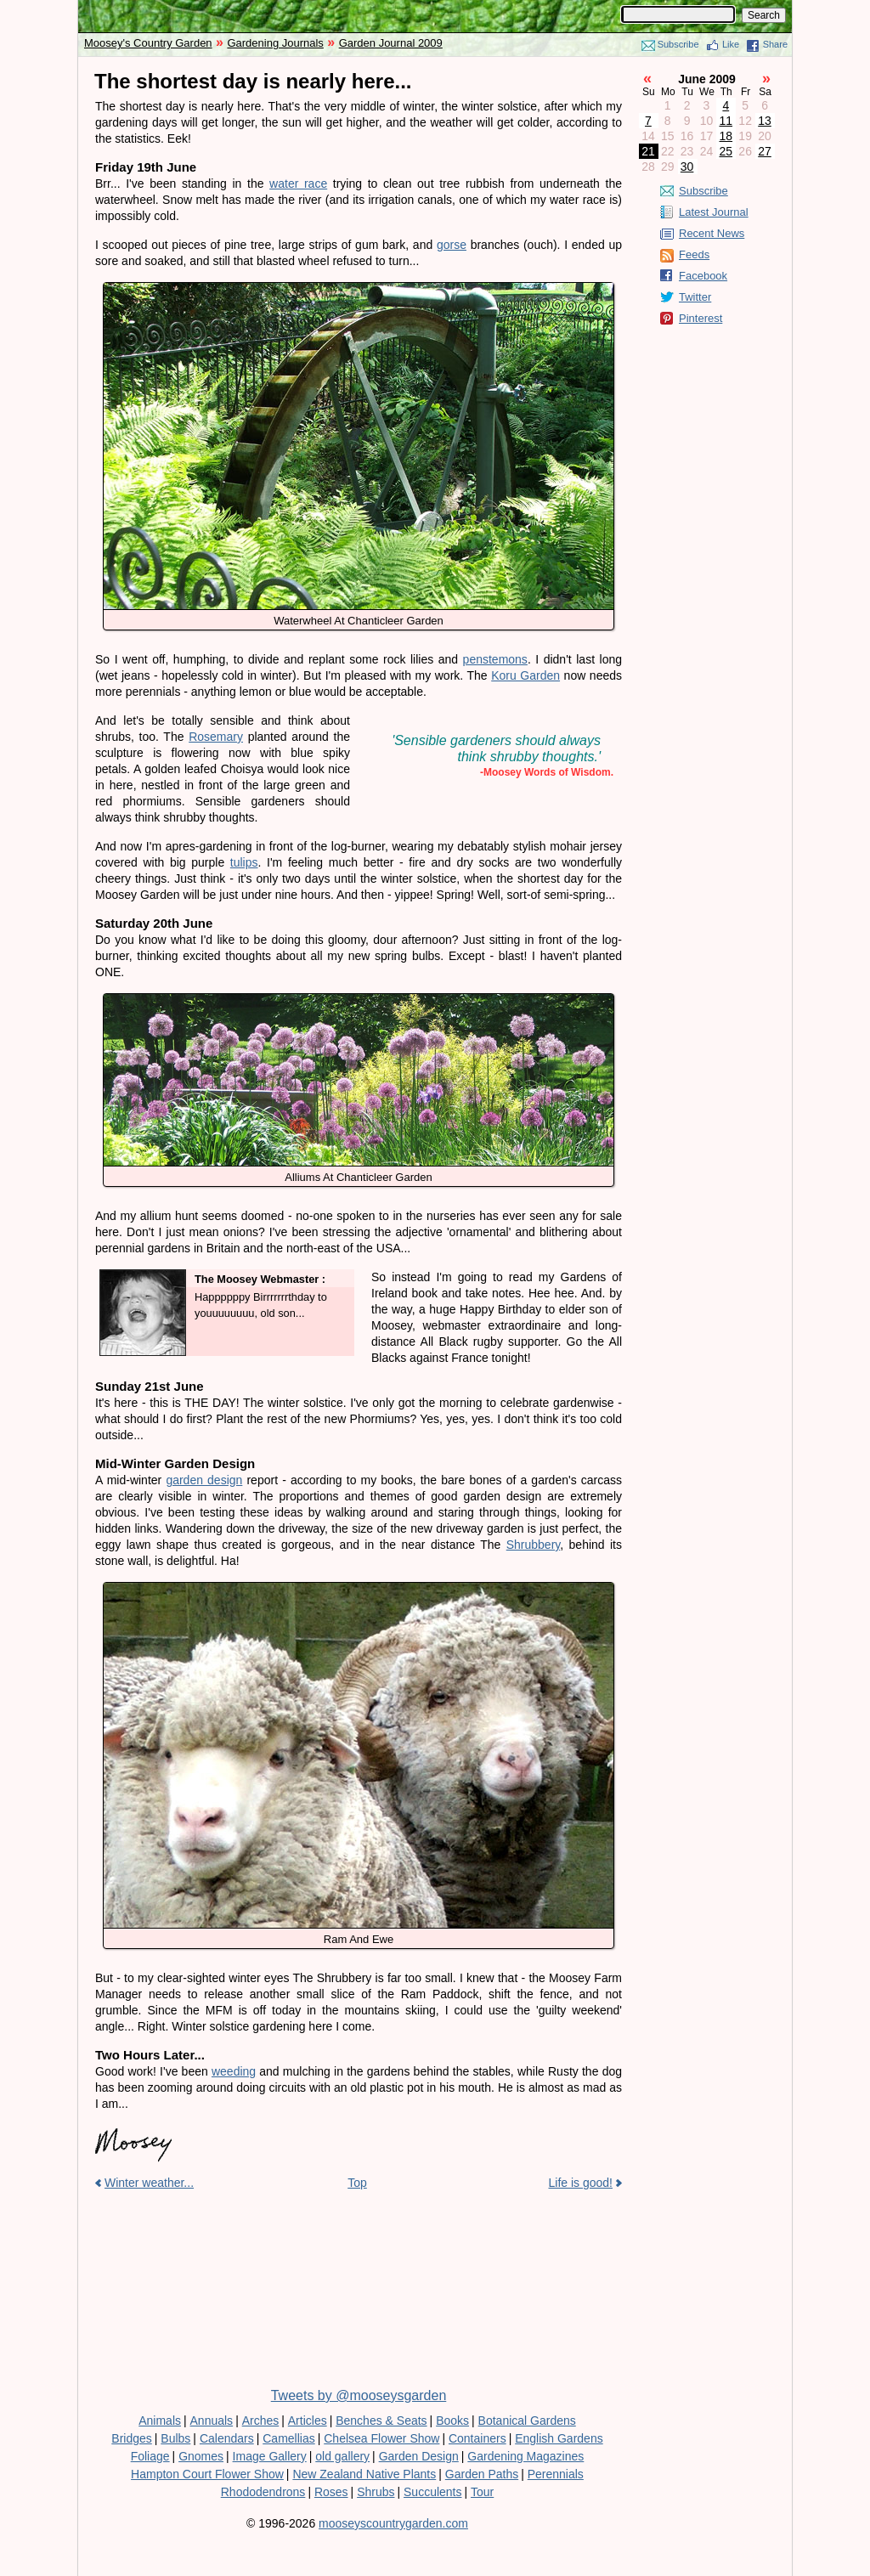 The image size is (870, 2576). I want to click on water race, so click(298, 183).